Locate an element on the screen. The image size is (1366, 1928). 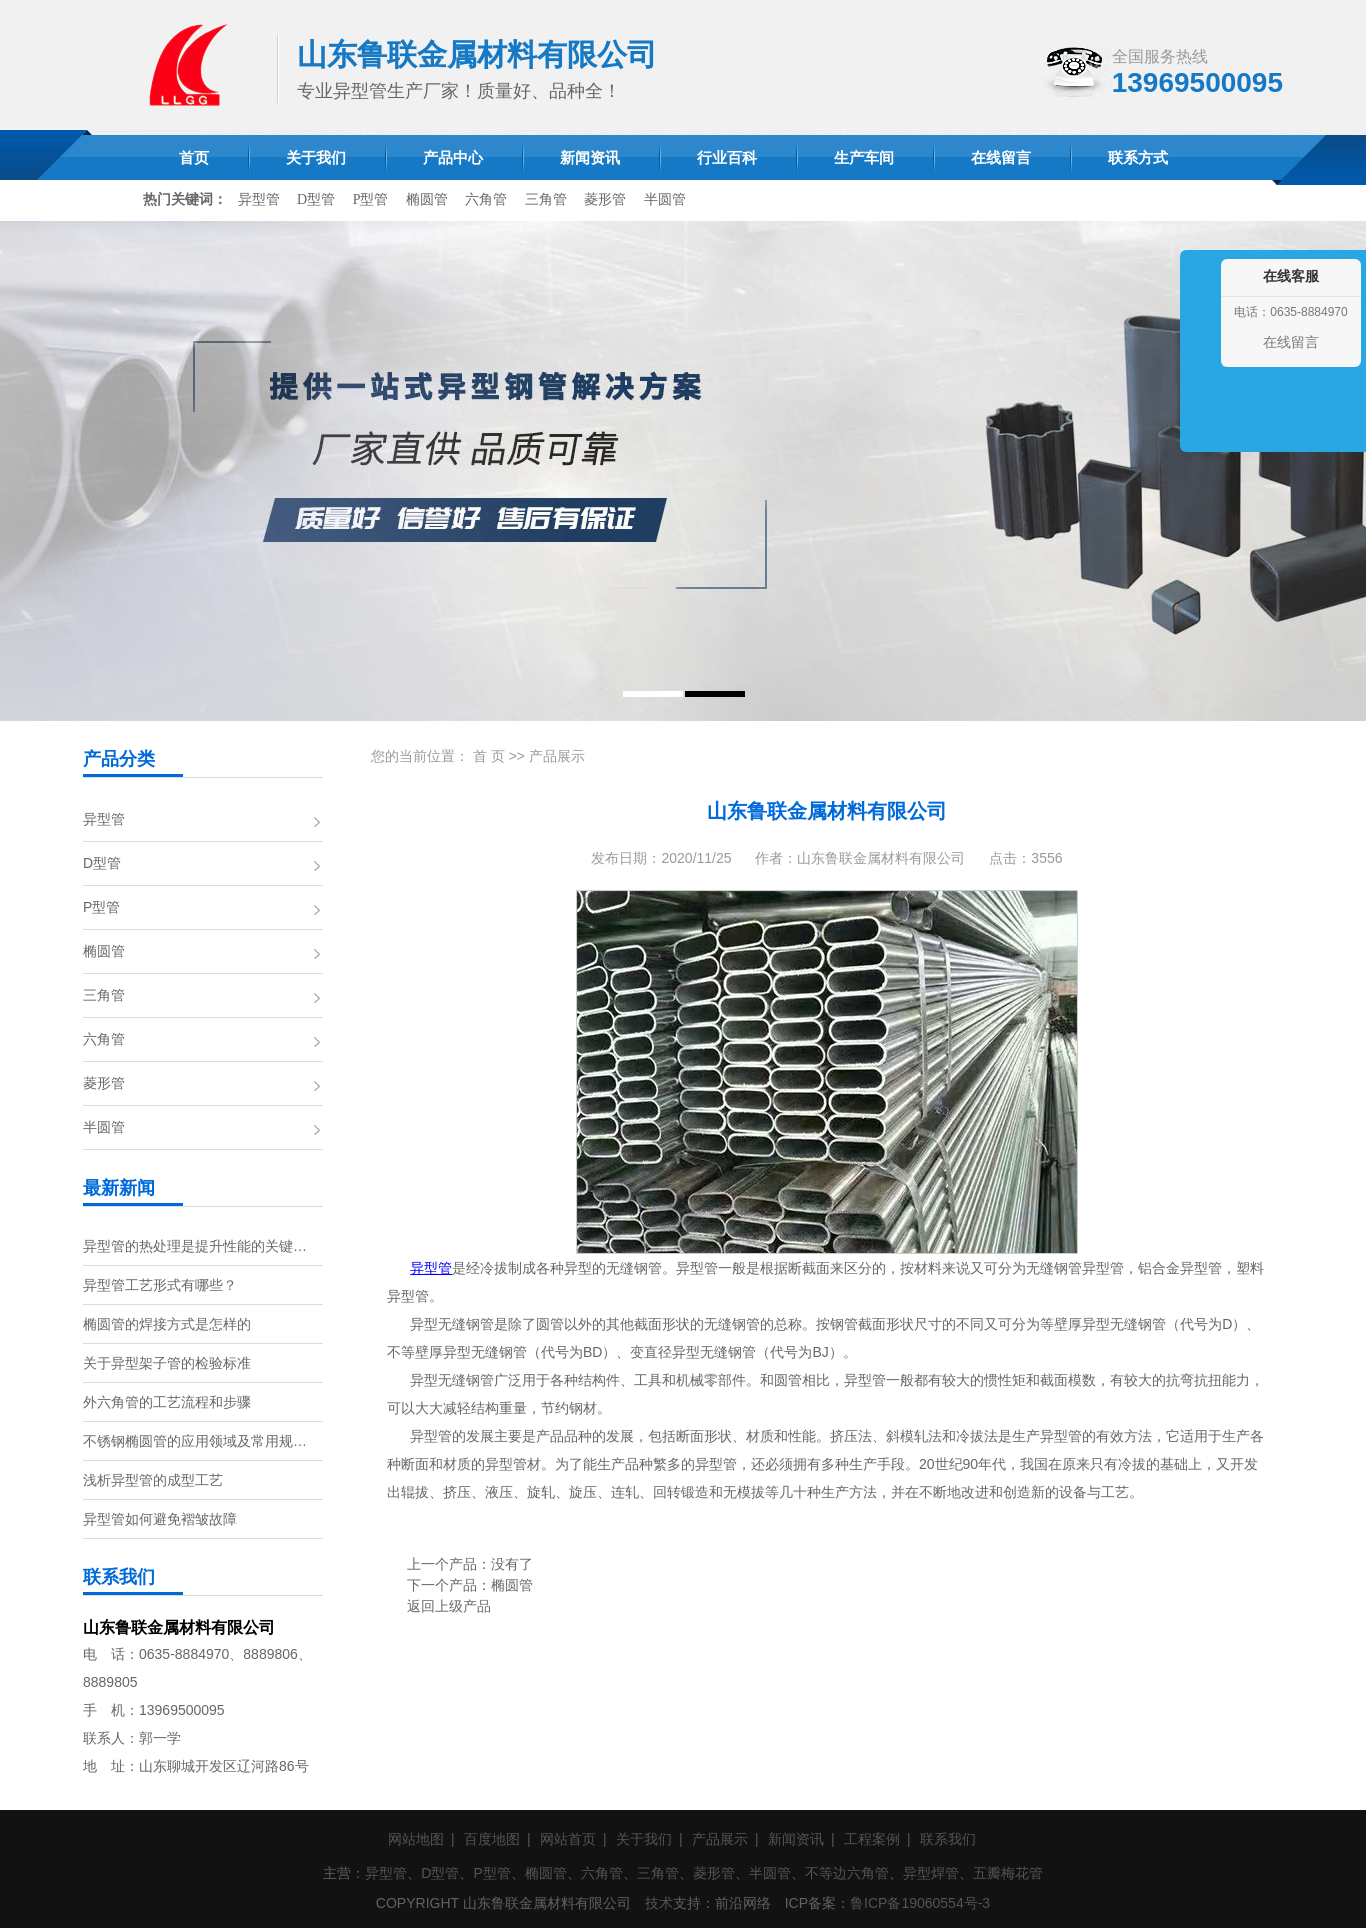
首 页 is located at coordinates (489, 756).